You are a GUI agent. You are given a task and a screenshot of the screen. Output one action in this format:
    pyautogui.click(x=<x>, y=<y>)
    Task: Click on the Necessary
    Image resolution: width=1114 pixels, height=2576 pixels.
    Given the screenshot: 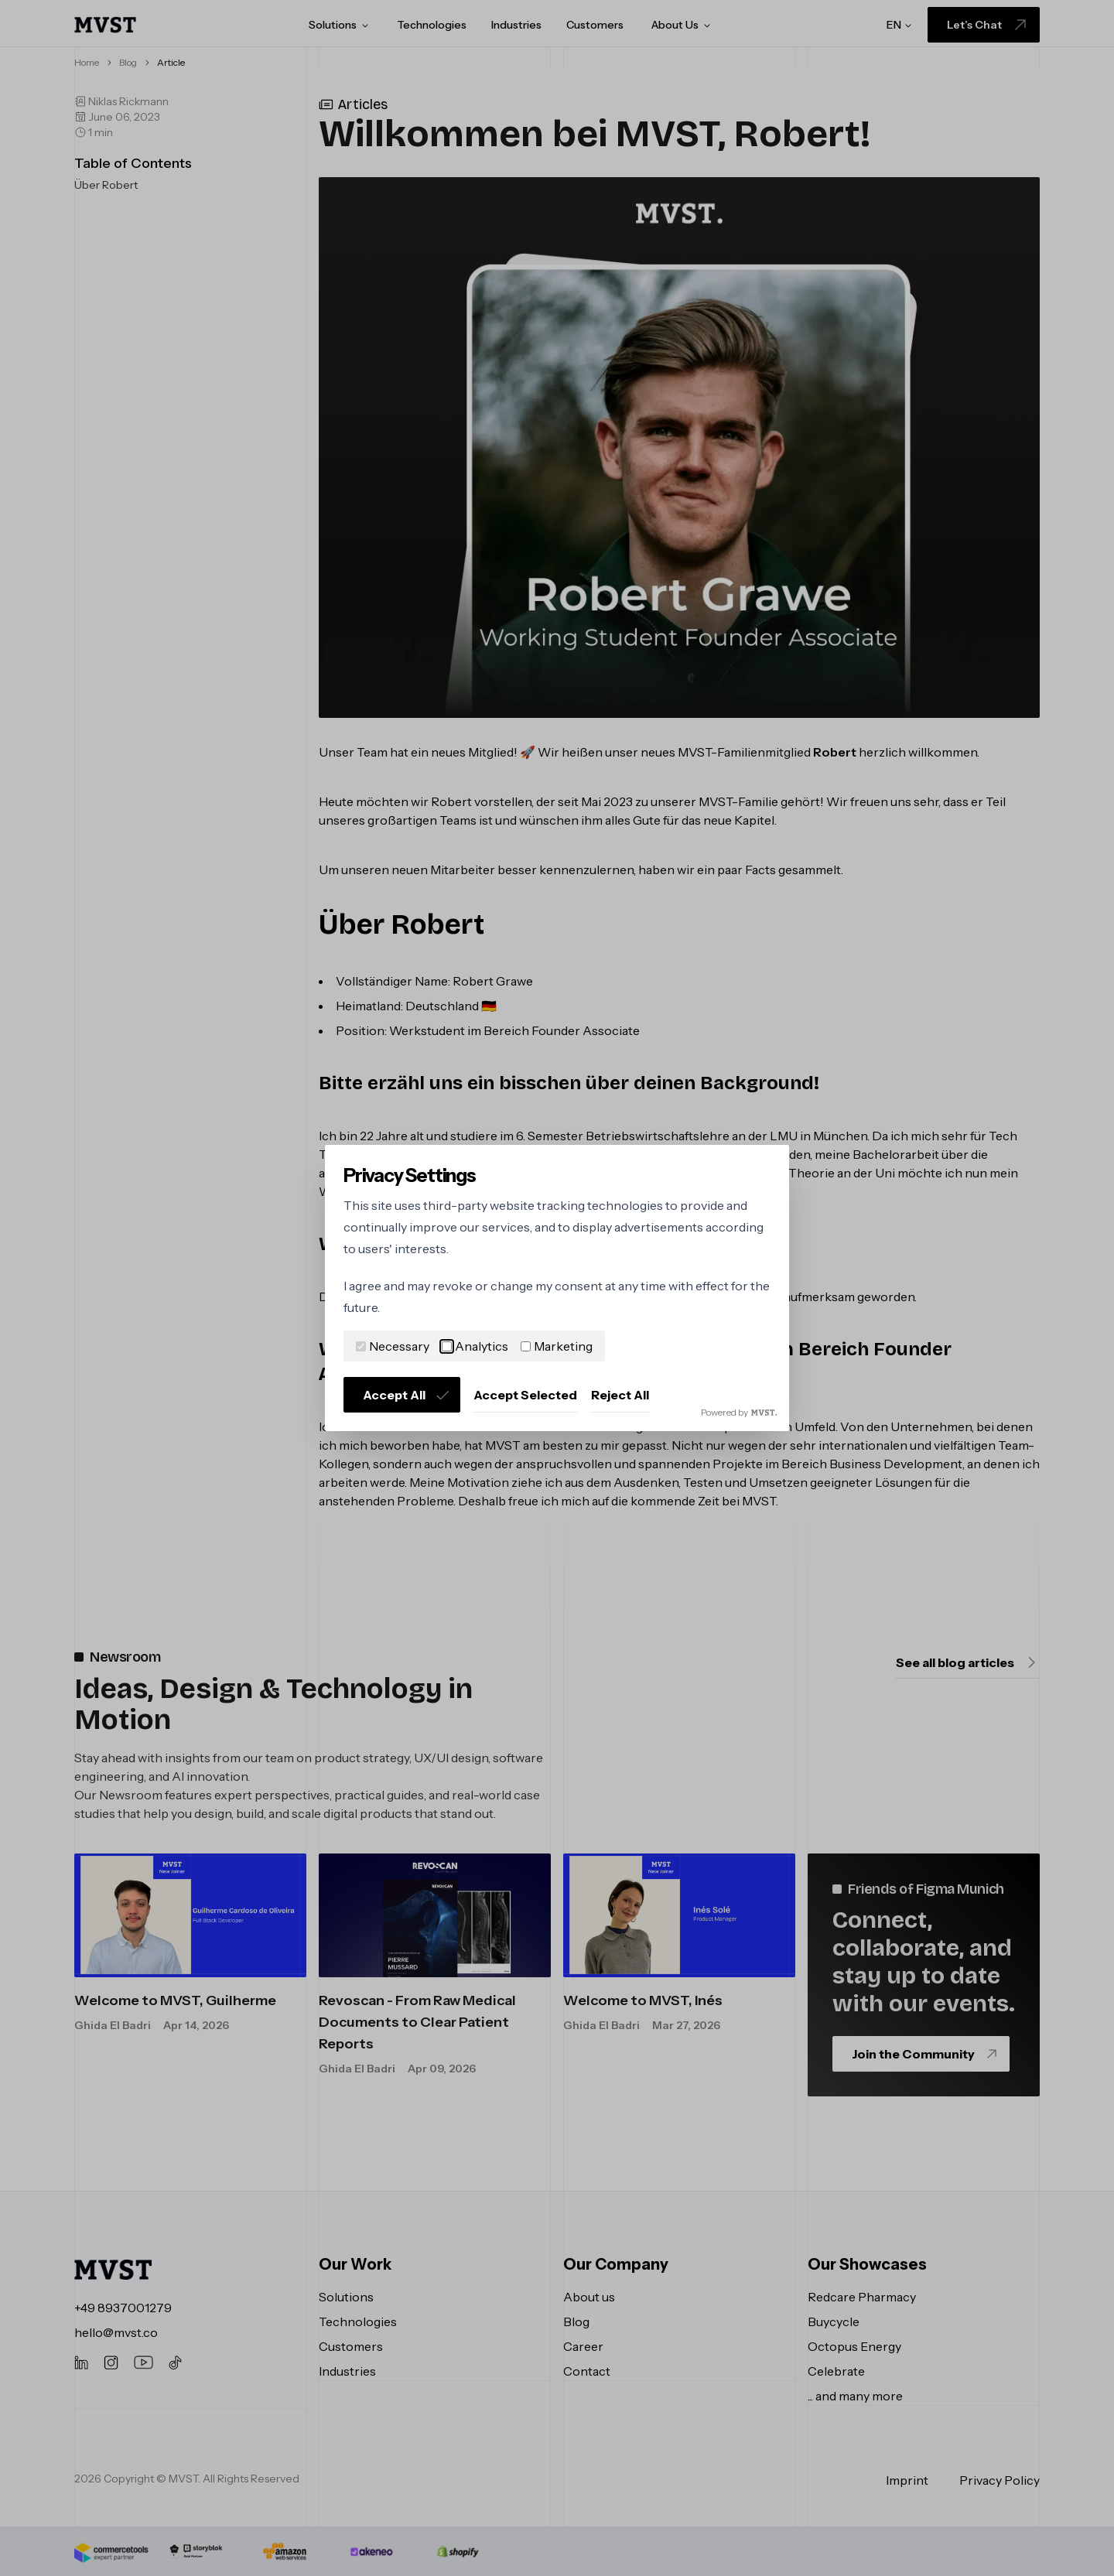 What is the action you would take?
    pyautogui.click(x=392, y=1346)
    